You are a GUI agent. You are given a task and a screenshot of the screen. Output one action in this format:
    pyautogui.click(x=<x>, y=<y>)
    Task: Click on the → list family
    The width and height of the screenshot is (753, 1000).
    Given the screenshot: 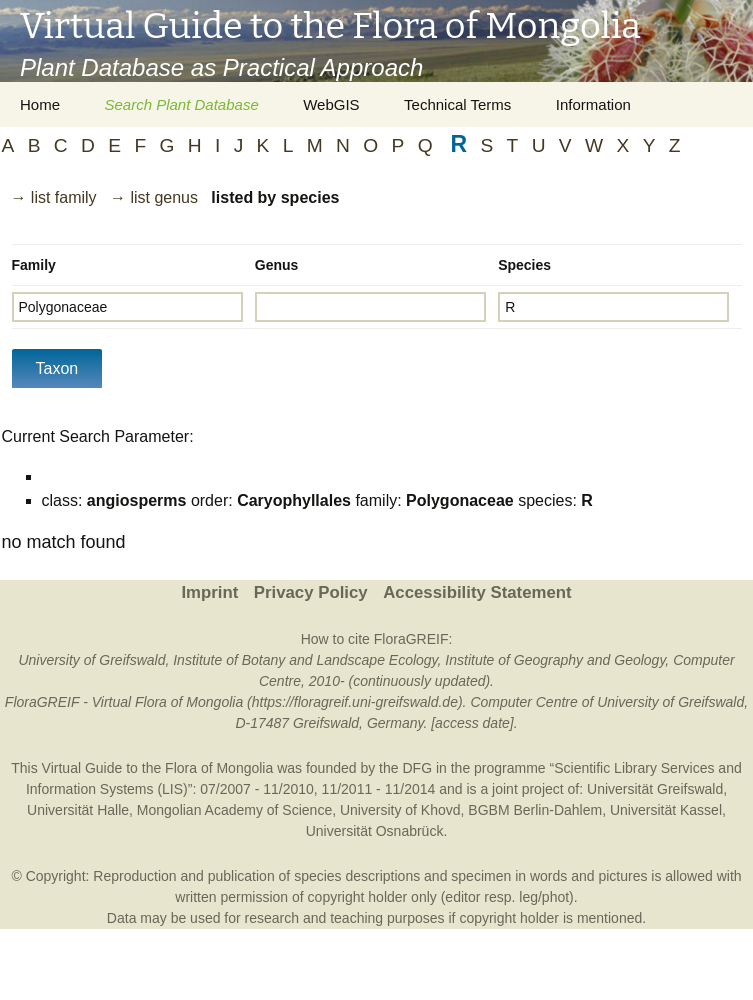 What is the action you would take?
    pyautogui.click(x=53, y=197)
    